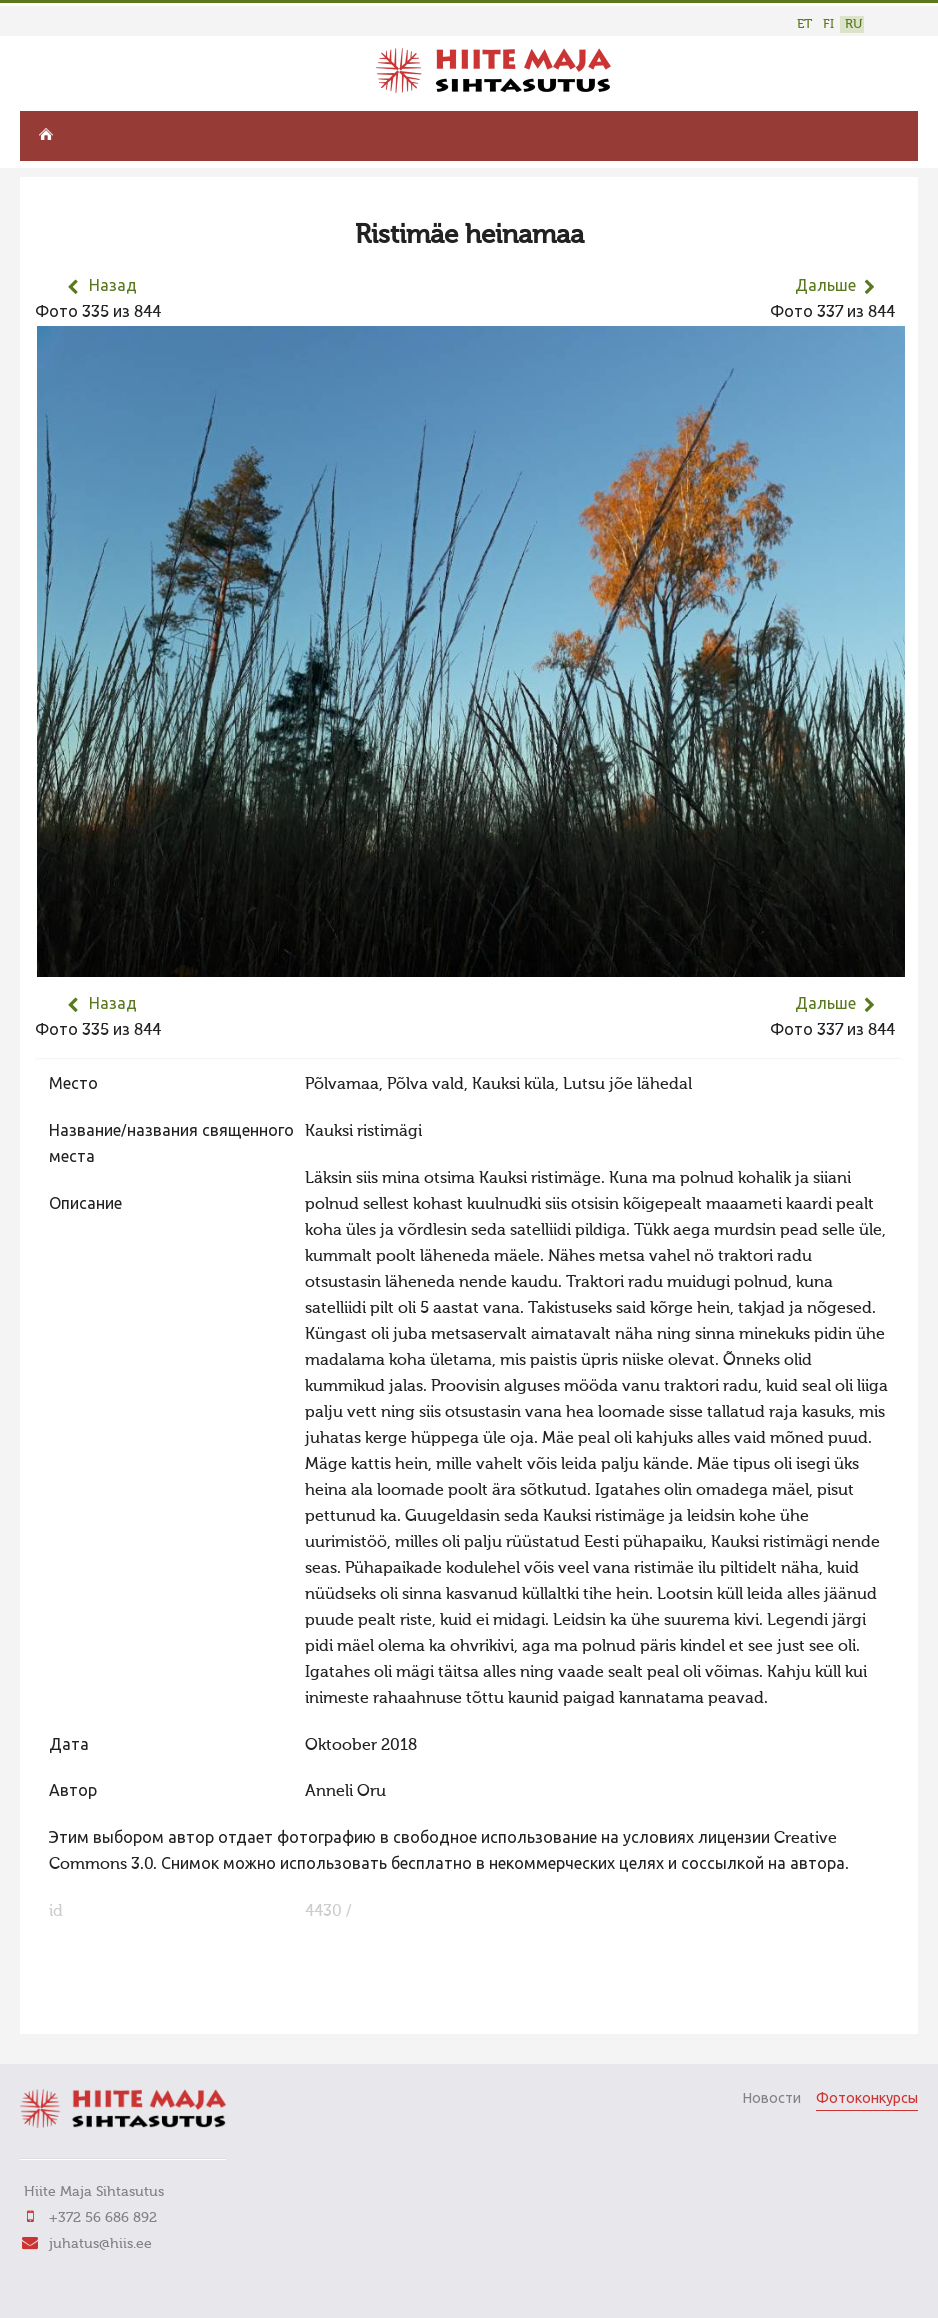 The height and width of the screenshot is (2318, 938). What do you see at coordinates (105, 2006) in the screenshot?
I see `FaLang translation system by Faboba` at bounding box center [105, 2006].